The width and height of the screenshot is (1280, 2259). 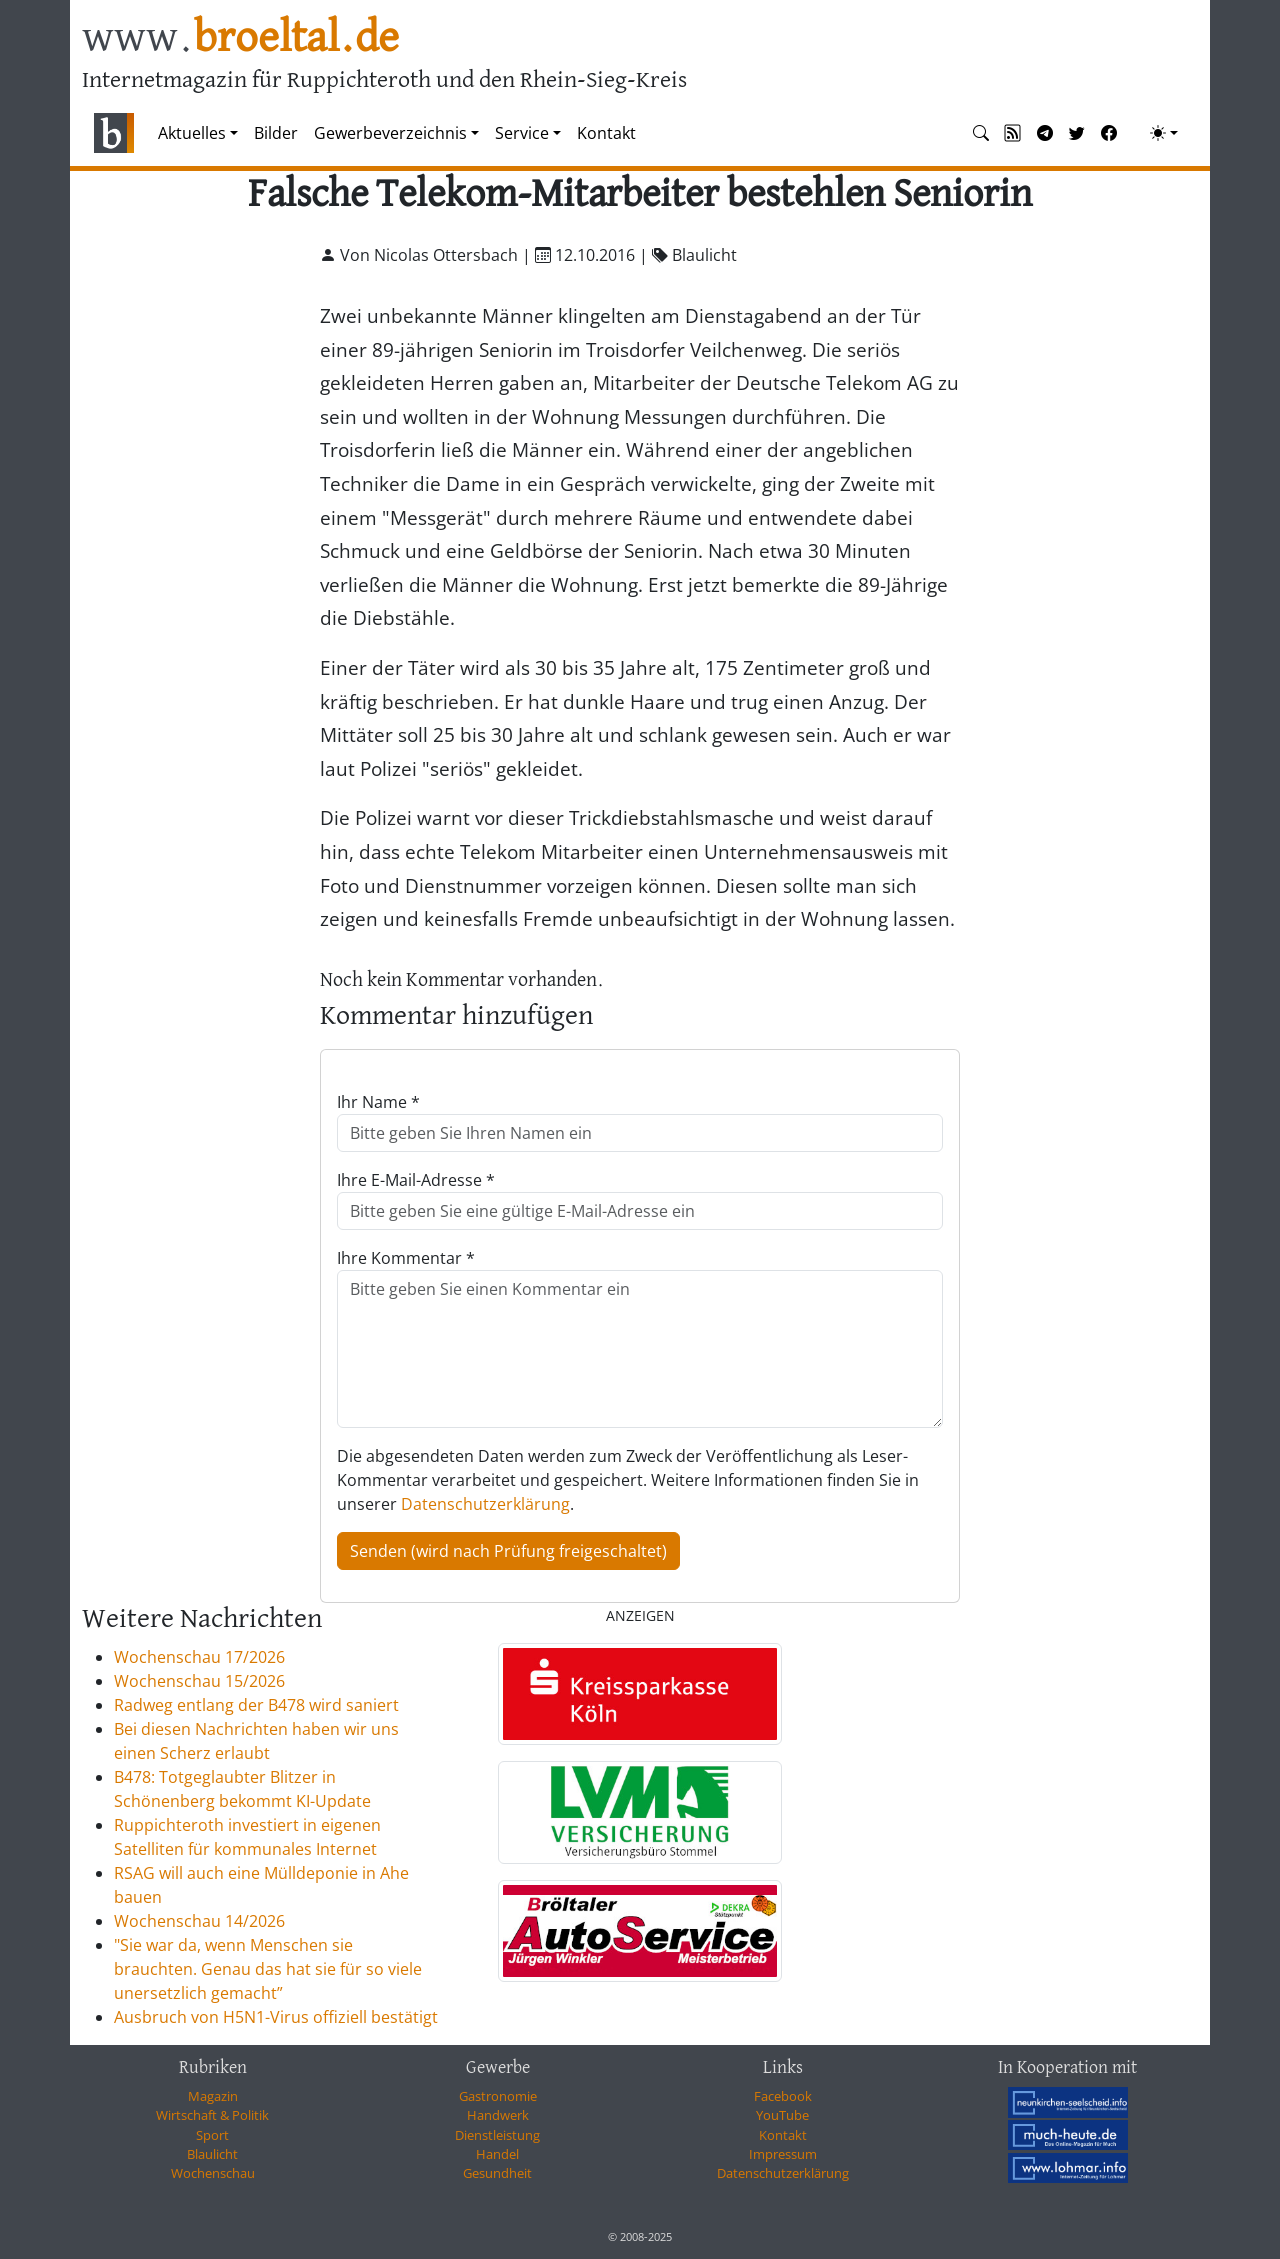 What do you see at coordinates (199, 1921) in the screenshot?
I see `Wochenschau 14/2026` at bounding box center [199, 1921].